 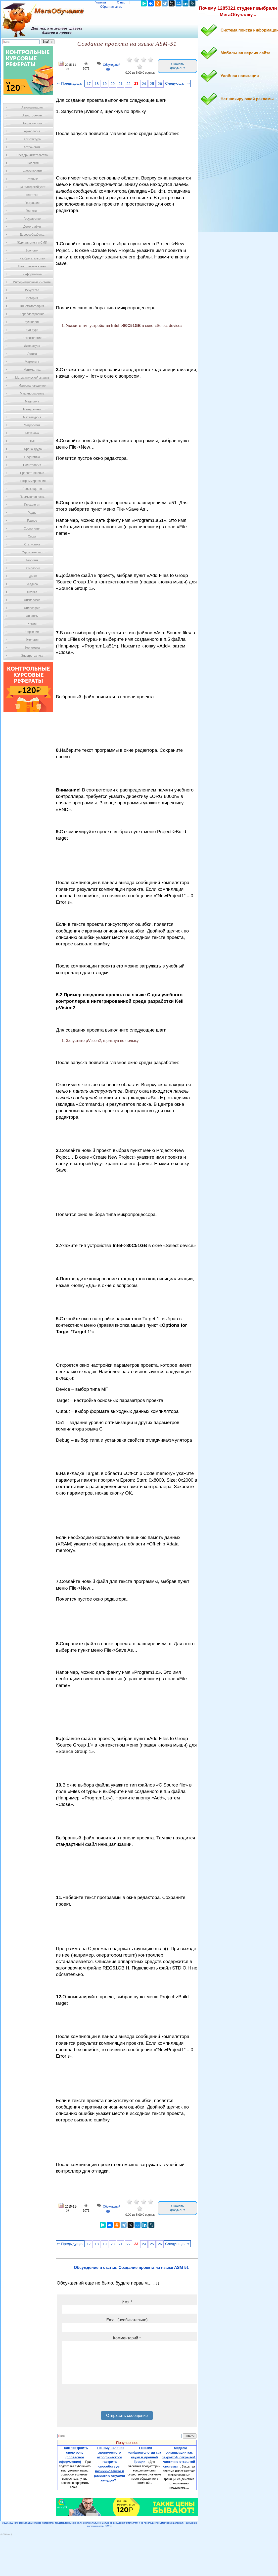 What do you see at coordinates (32, 250) in the screenshot?
I see `Зоология` at bounding box center [32, 250].